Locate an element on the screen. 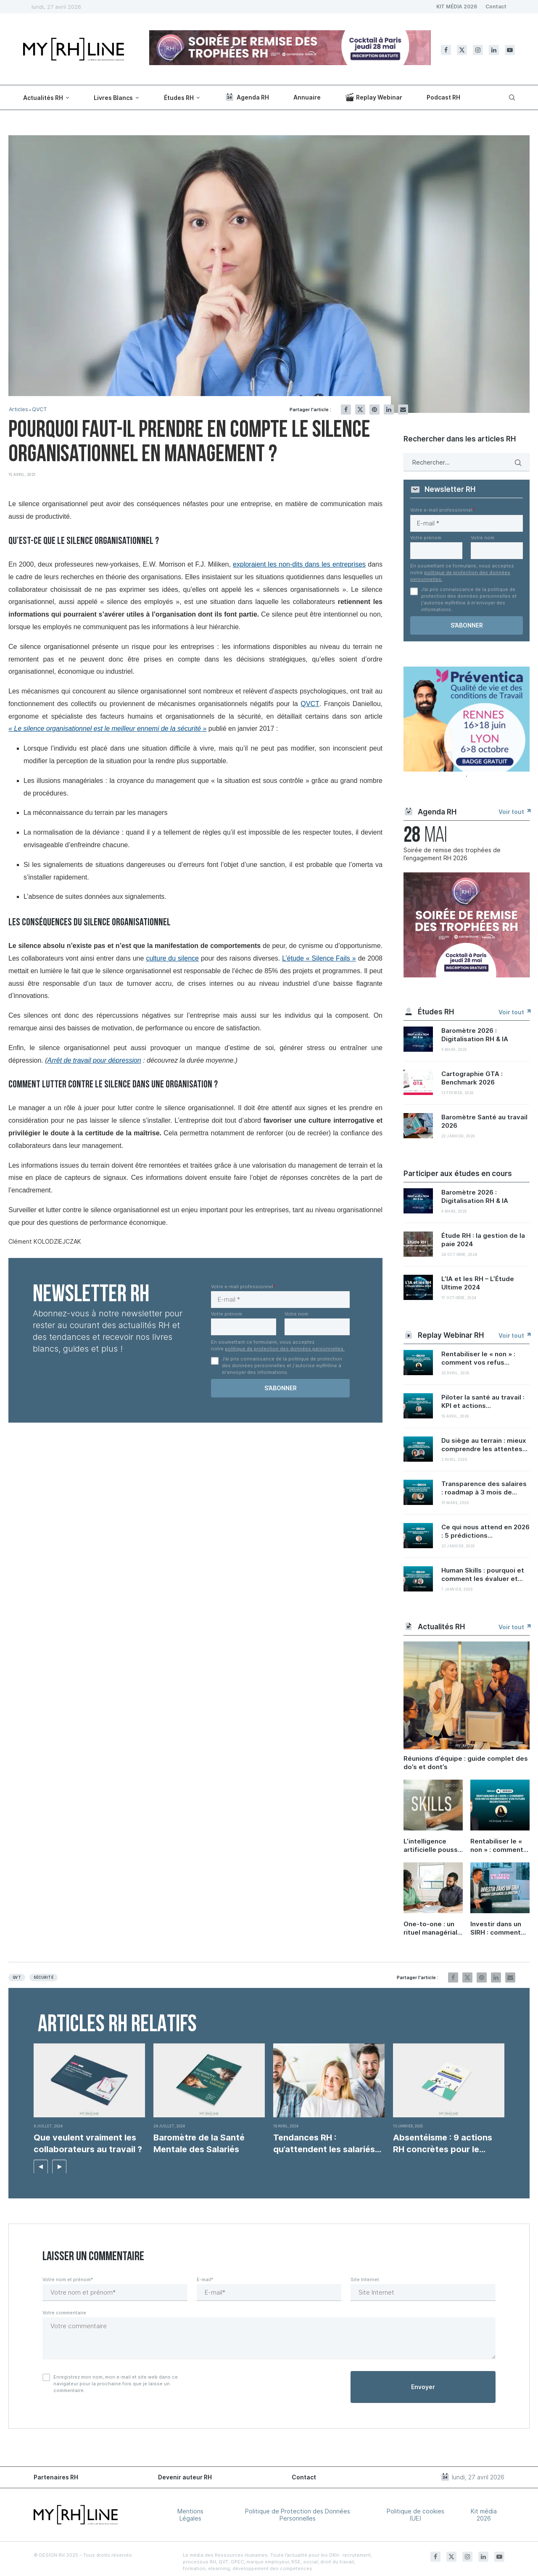  [Share on Facebook] is located at coordinates (346, 409).